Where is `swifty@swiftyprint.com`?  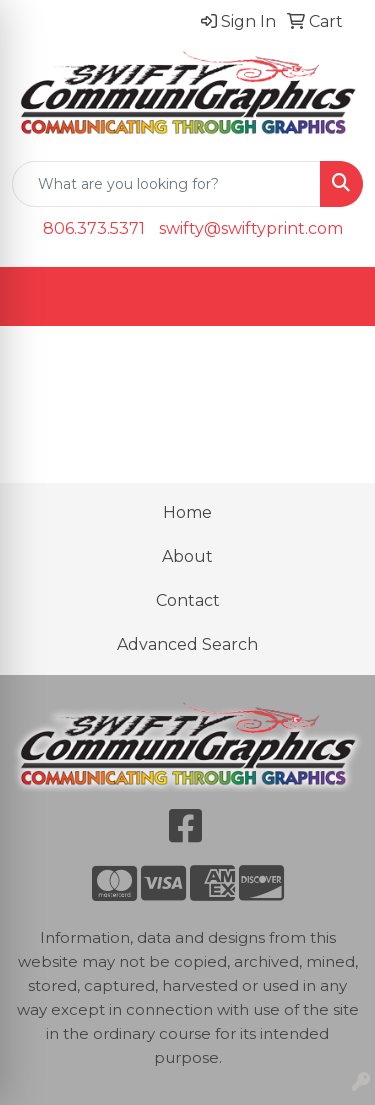 swifty@swiftyprint.com is located at coordinates (251, 228).